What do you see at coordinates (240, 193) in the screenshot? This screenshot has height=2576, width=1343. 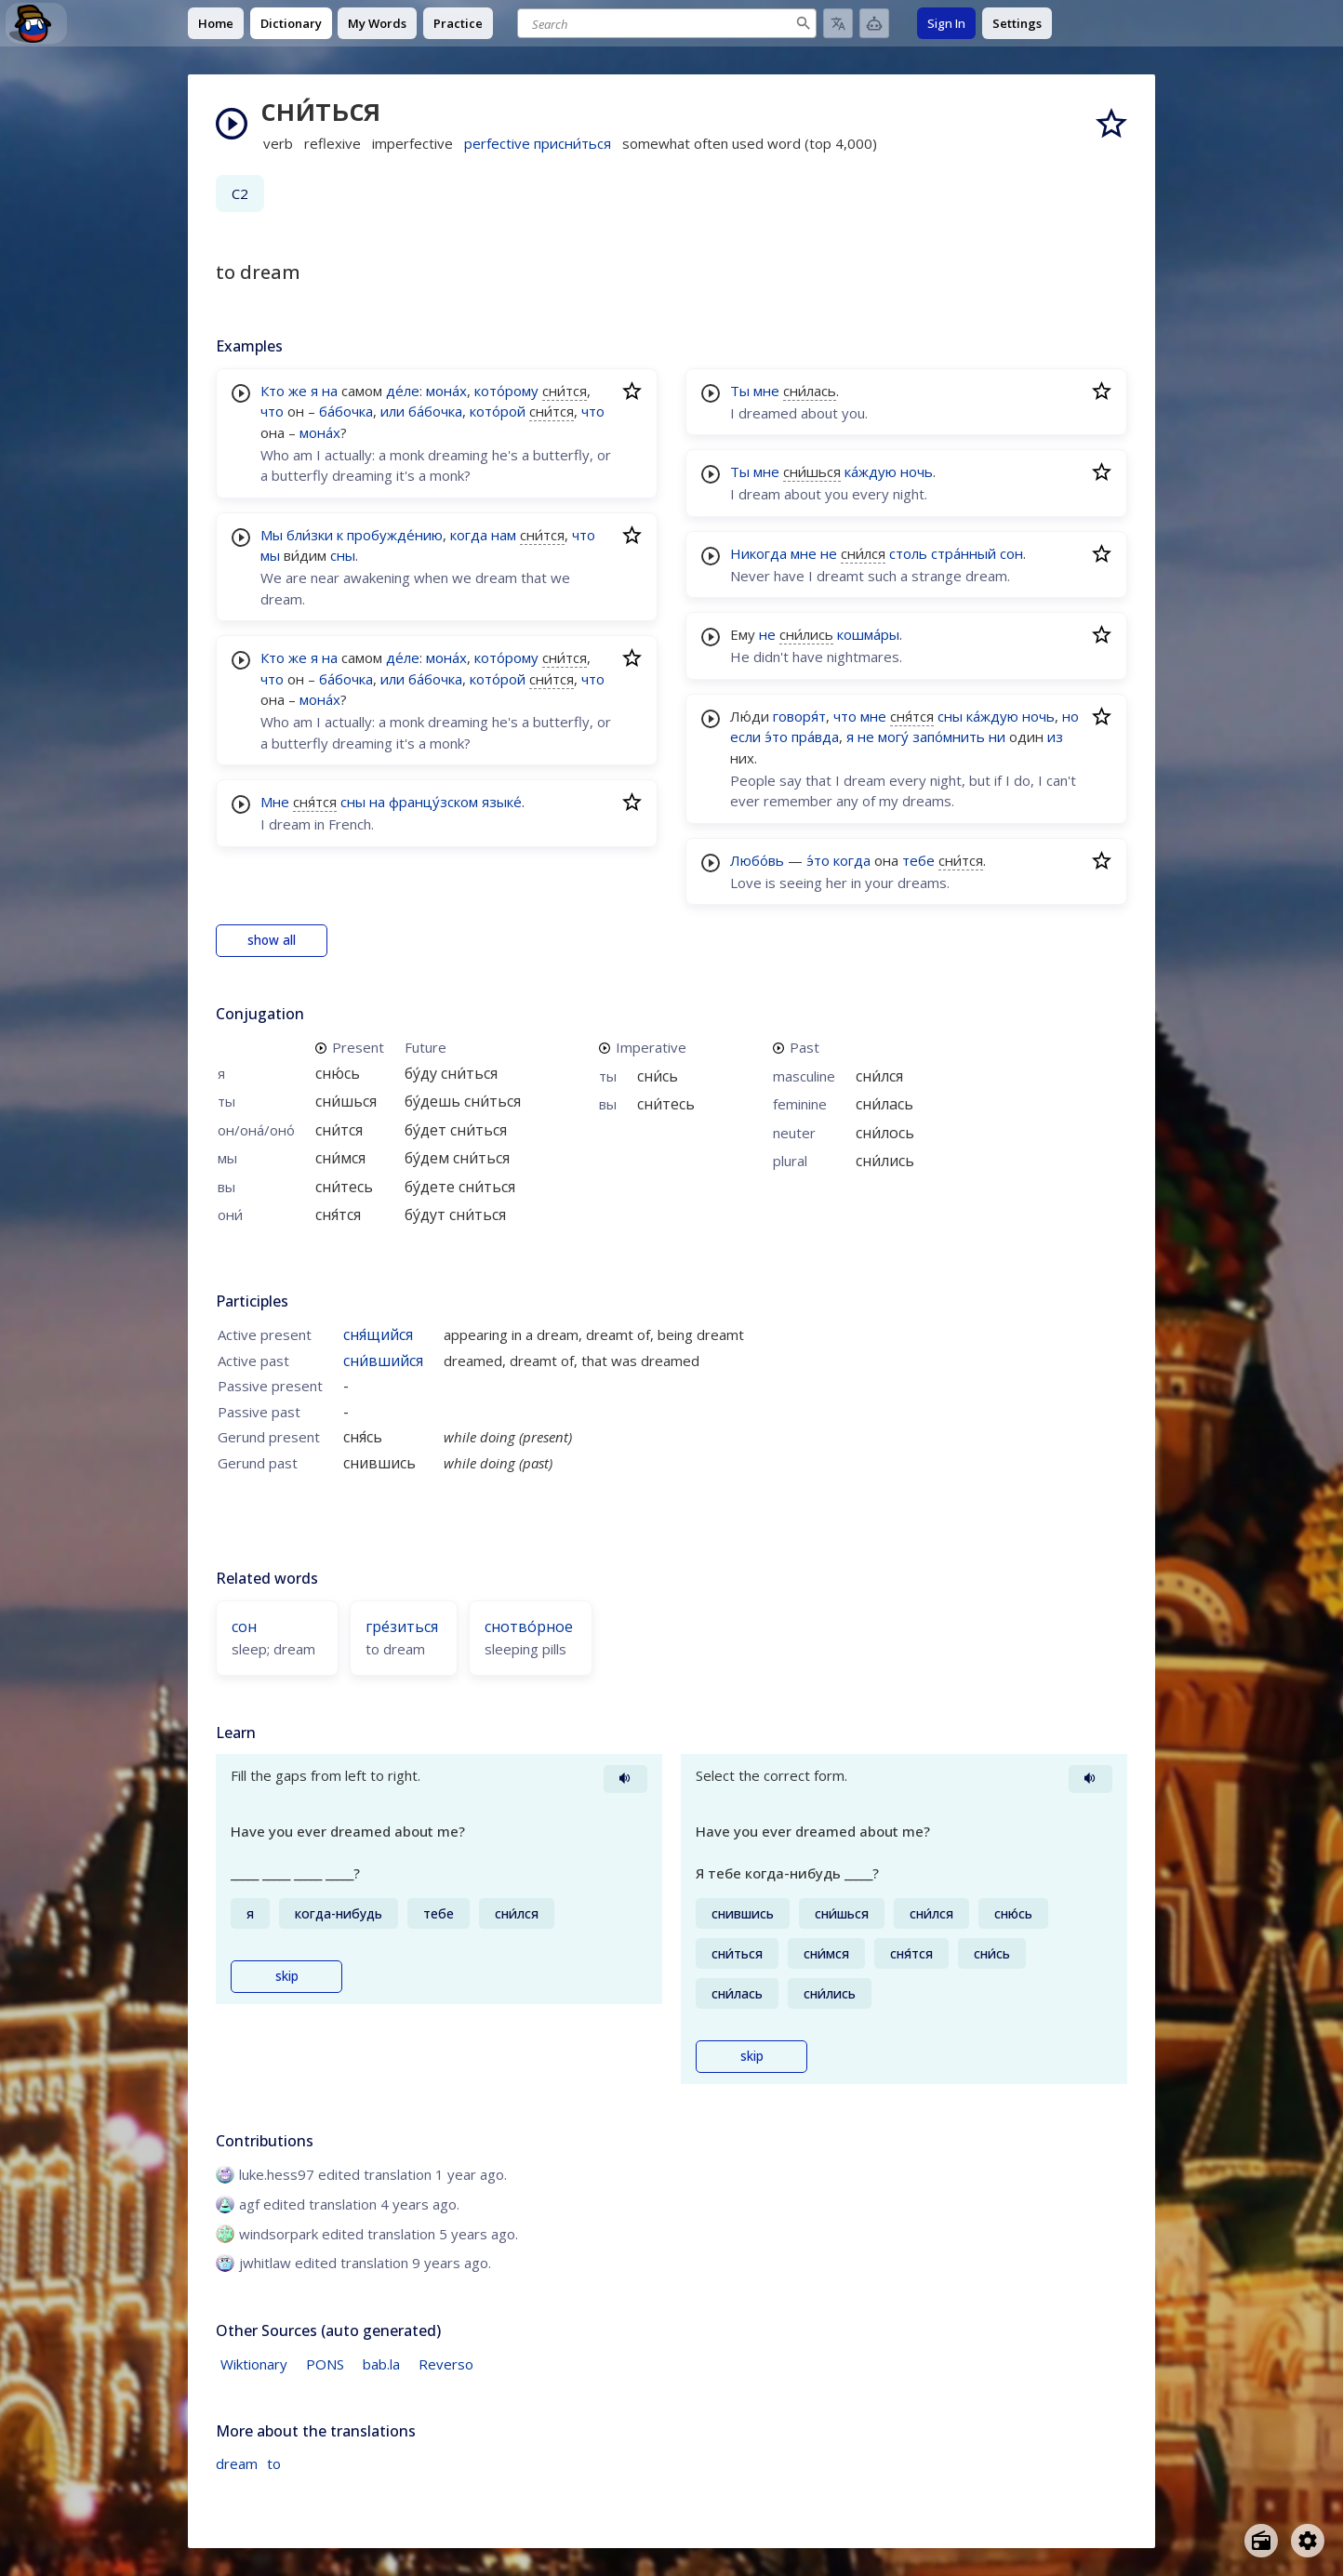 I see `C2` at bounding box center [240, 193].